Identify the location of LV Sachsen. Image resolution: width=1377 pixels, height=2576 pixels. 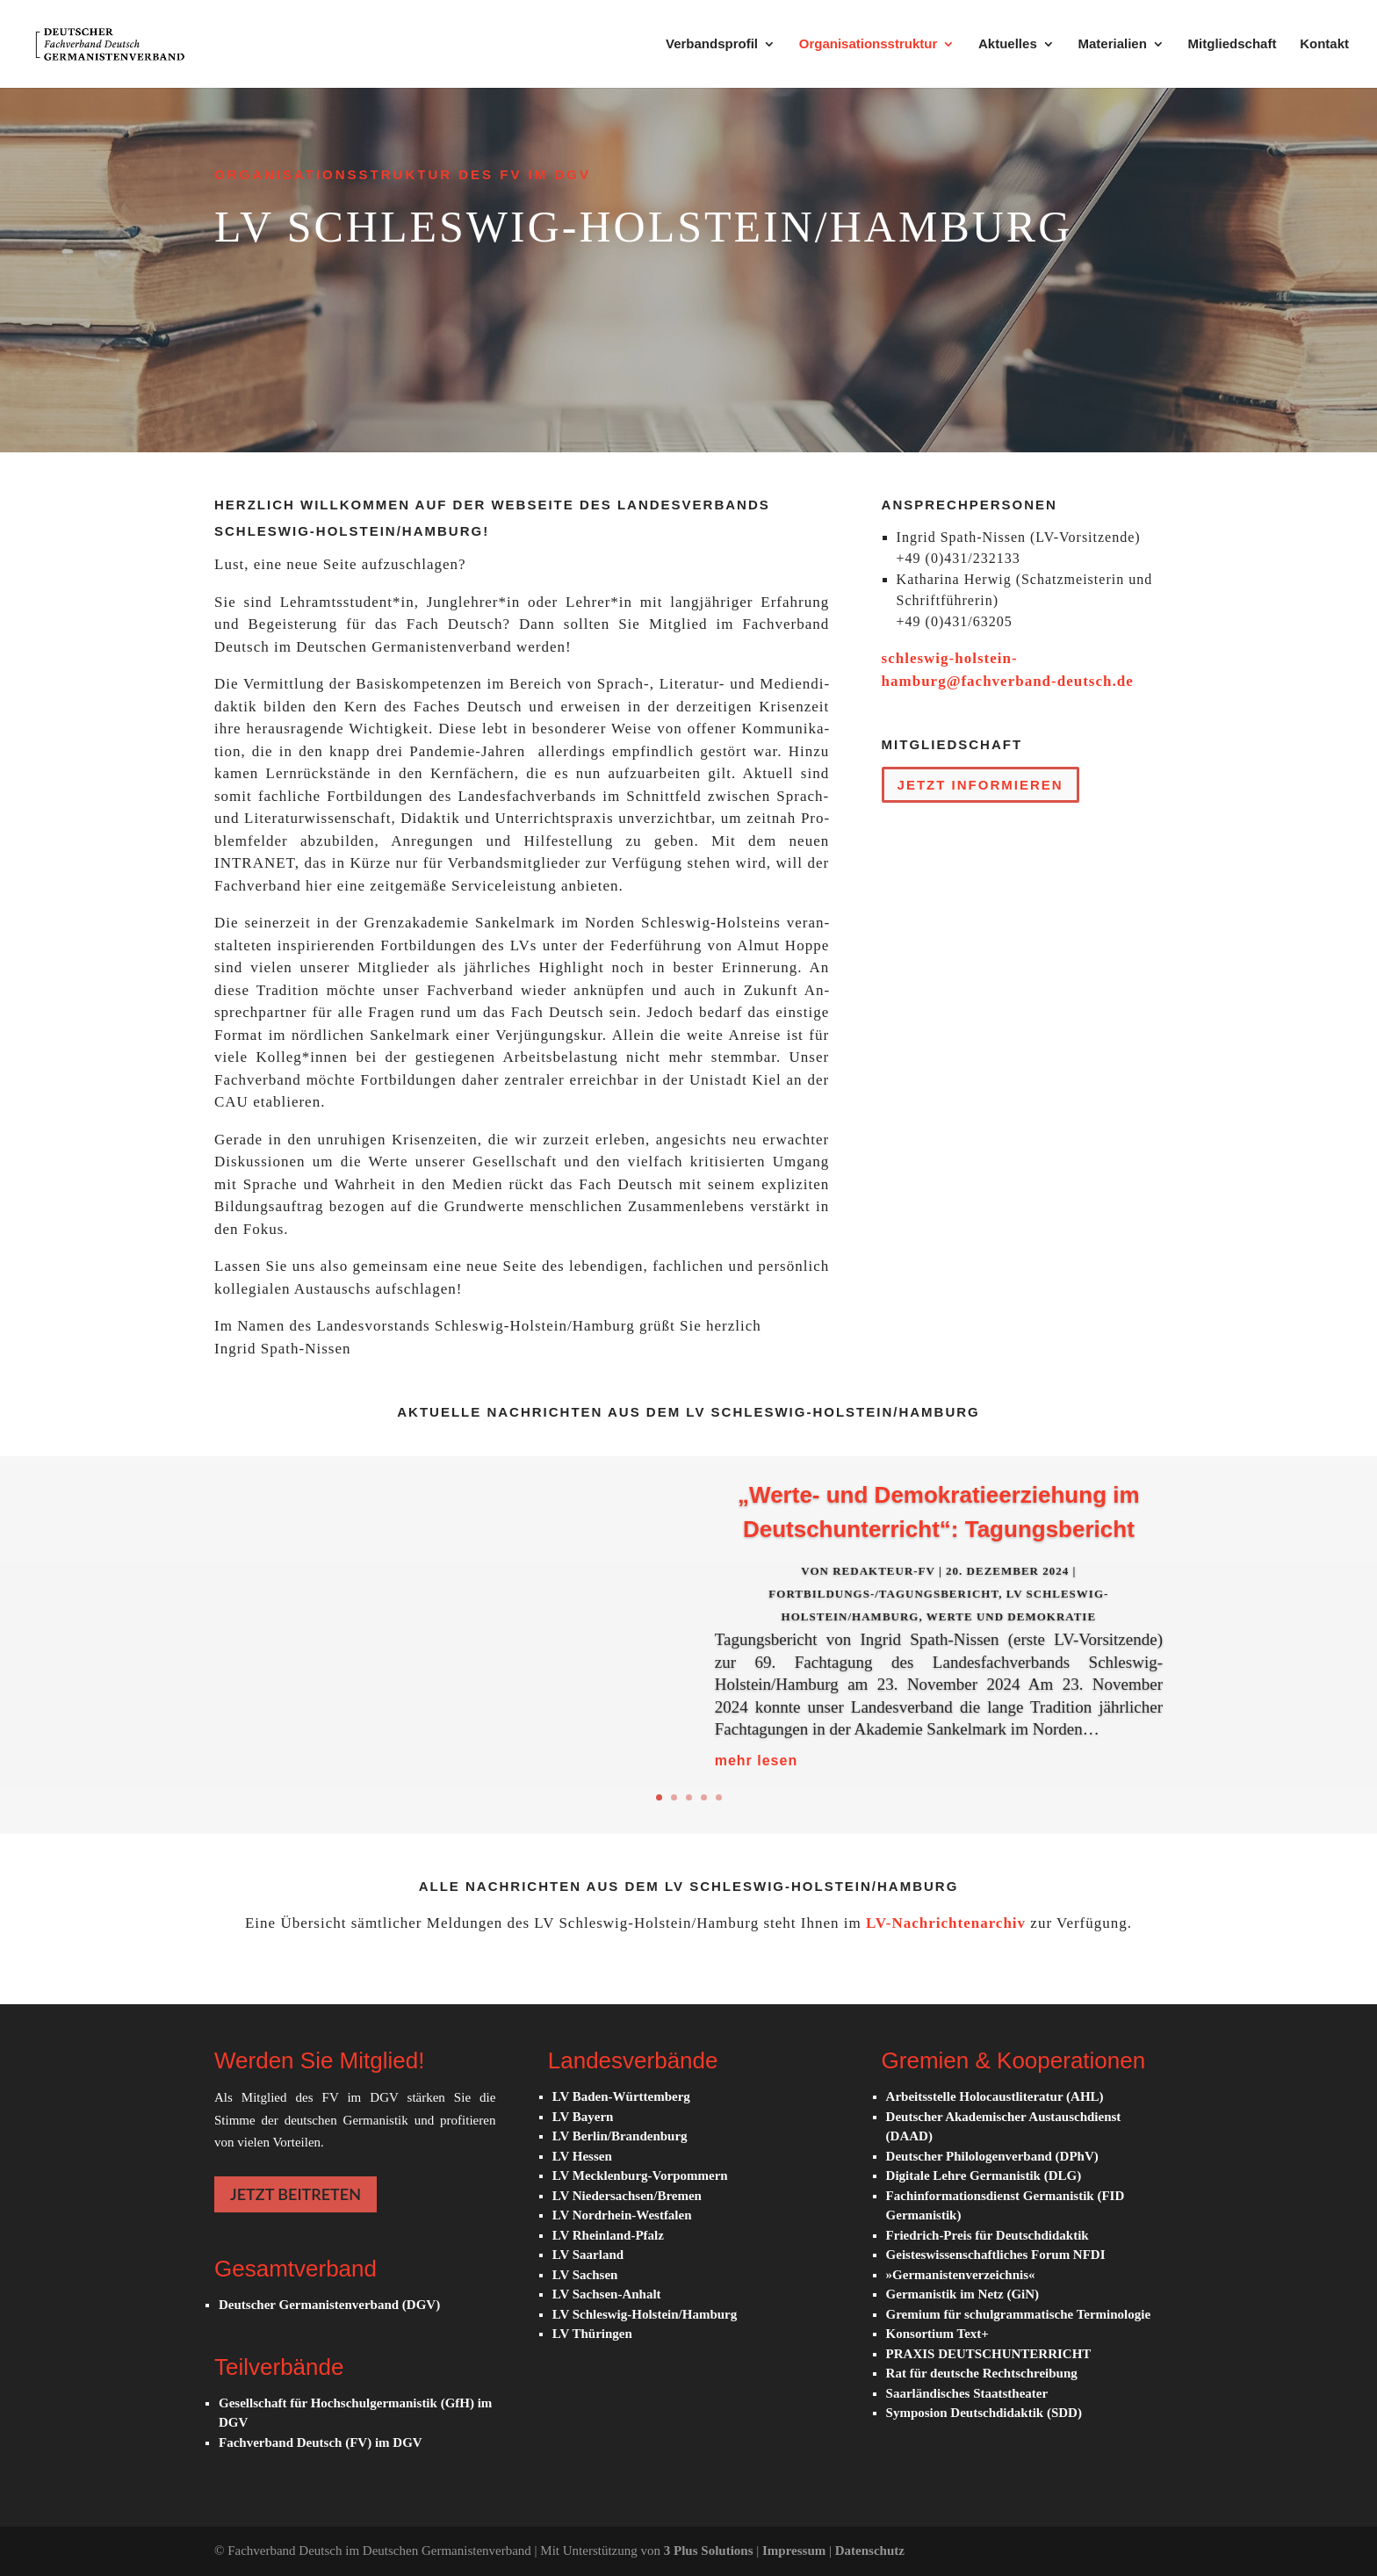
(585, 2275).